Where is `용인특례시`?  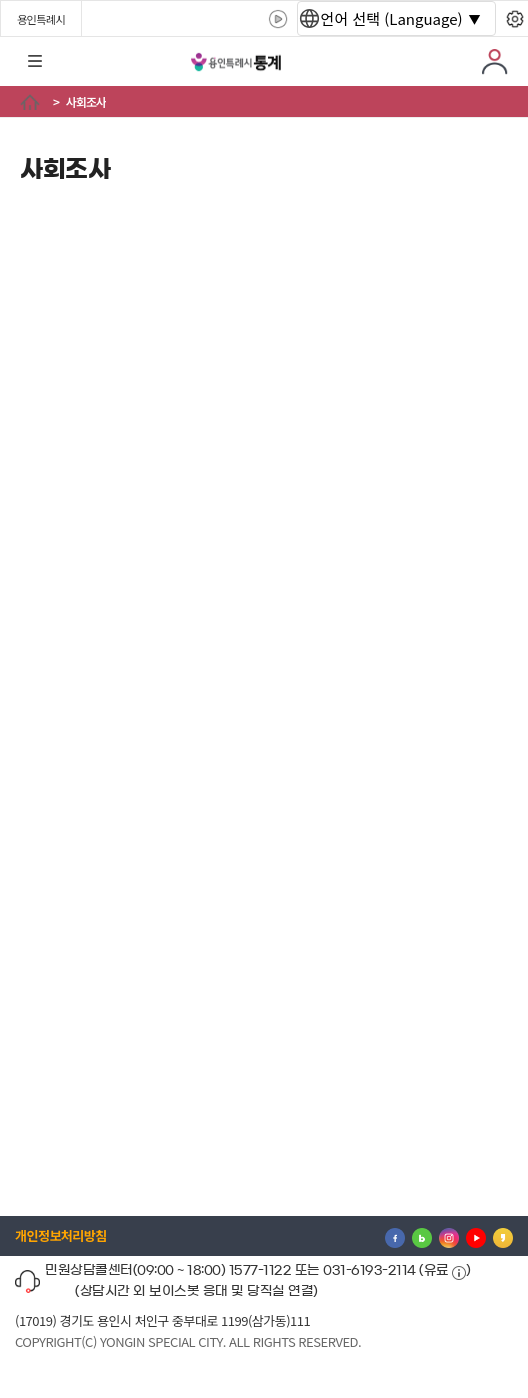
용인특례시 is located at coordinates (41, 19).